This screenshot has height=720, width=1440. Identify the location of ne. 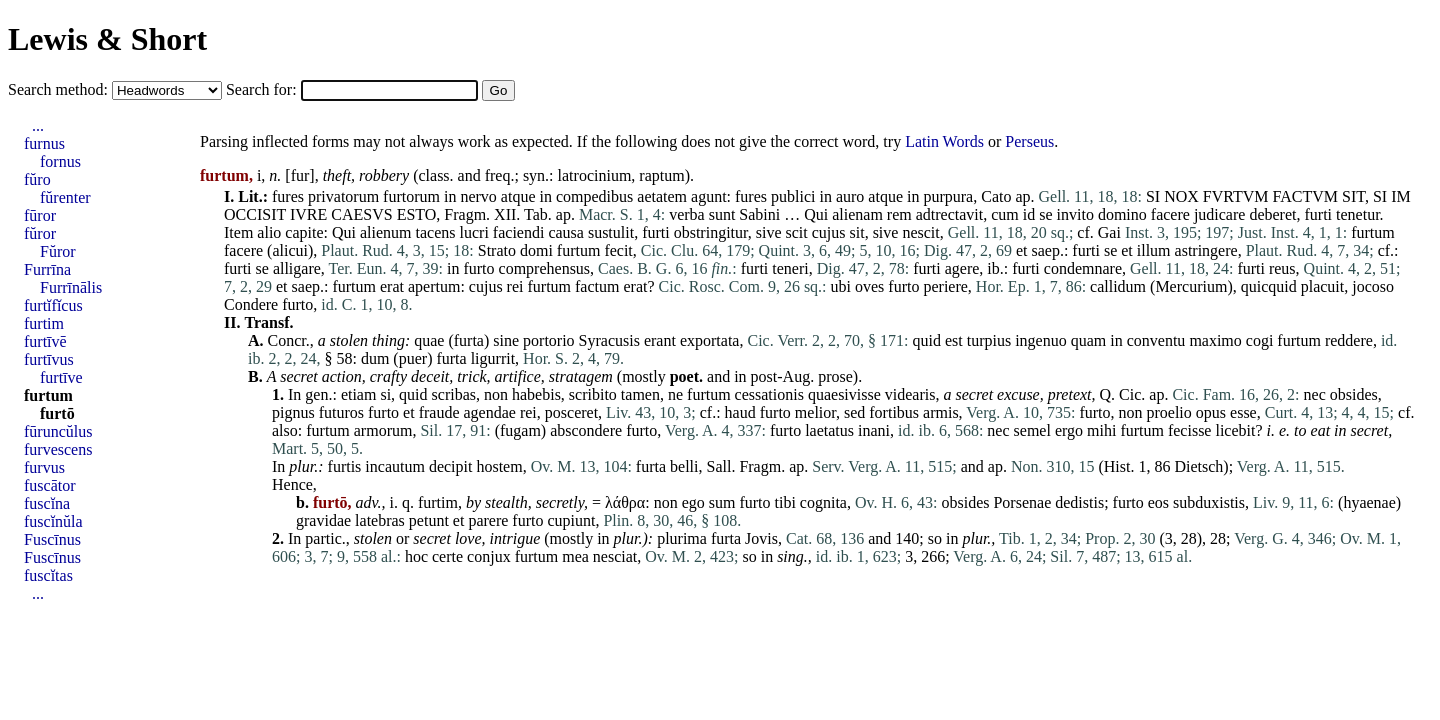
(675, 394).